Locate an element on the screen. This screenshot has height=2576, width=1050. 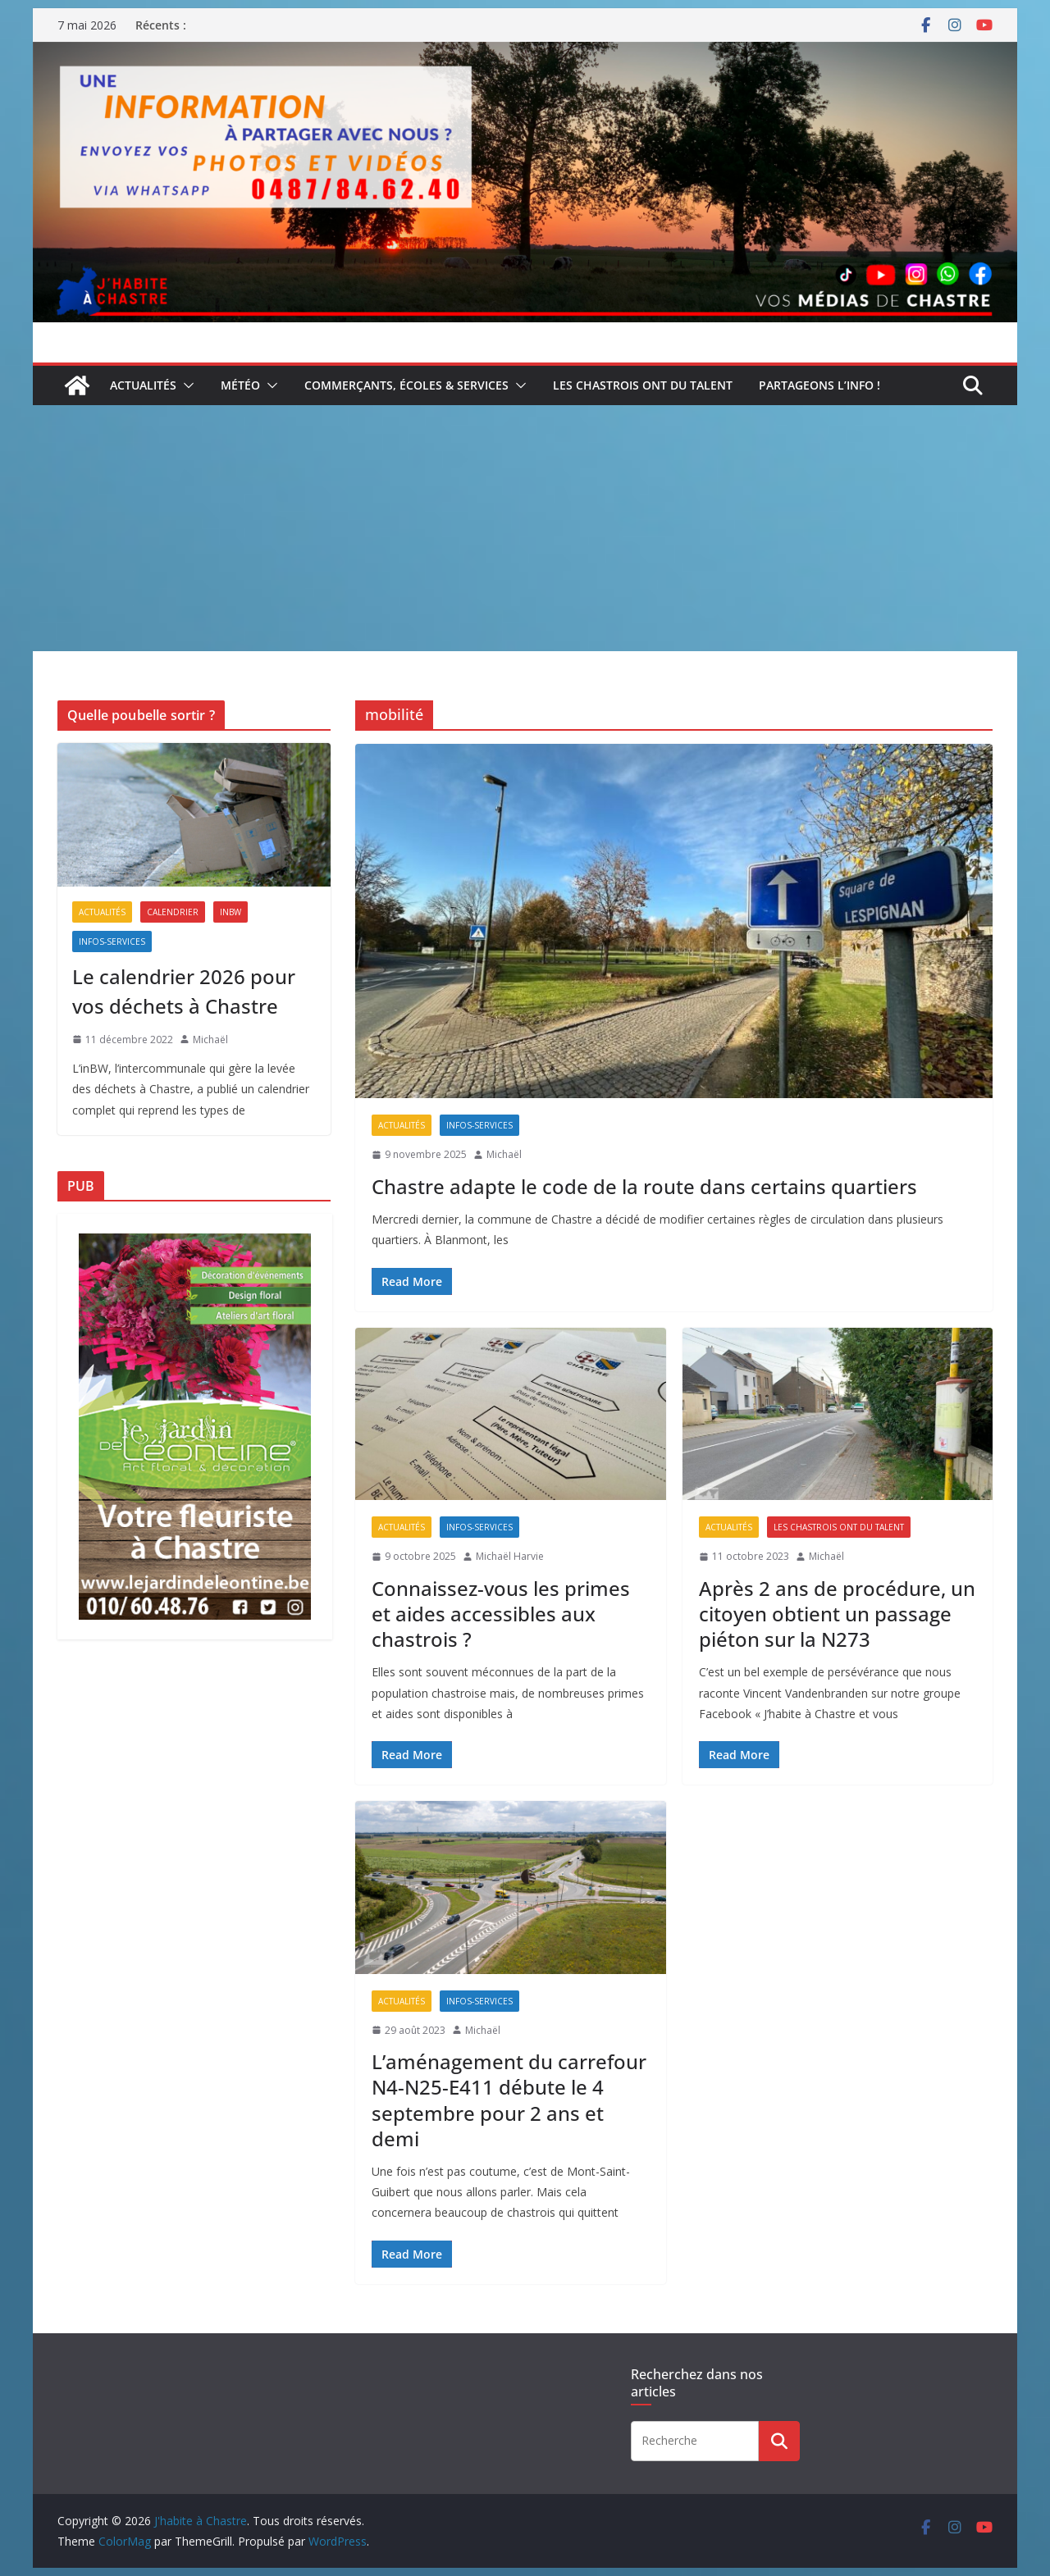
Le calendrier 2026 pour vos déchets à Chastre is located at coordinates (183, 991).